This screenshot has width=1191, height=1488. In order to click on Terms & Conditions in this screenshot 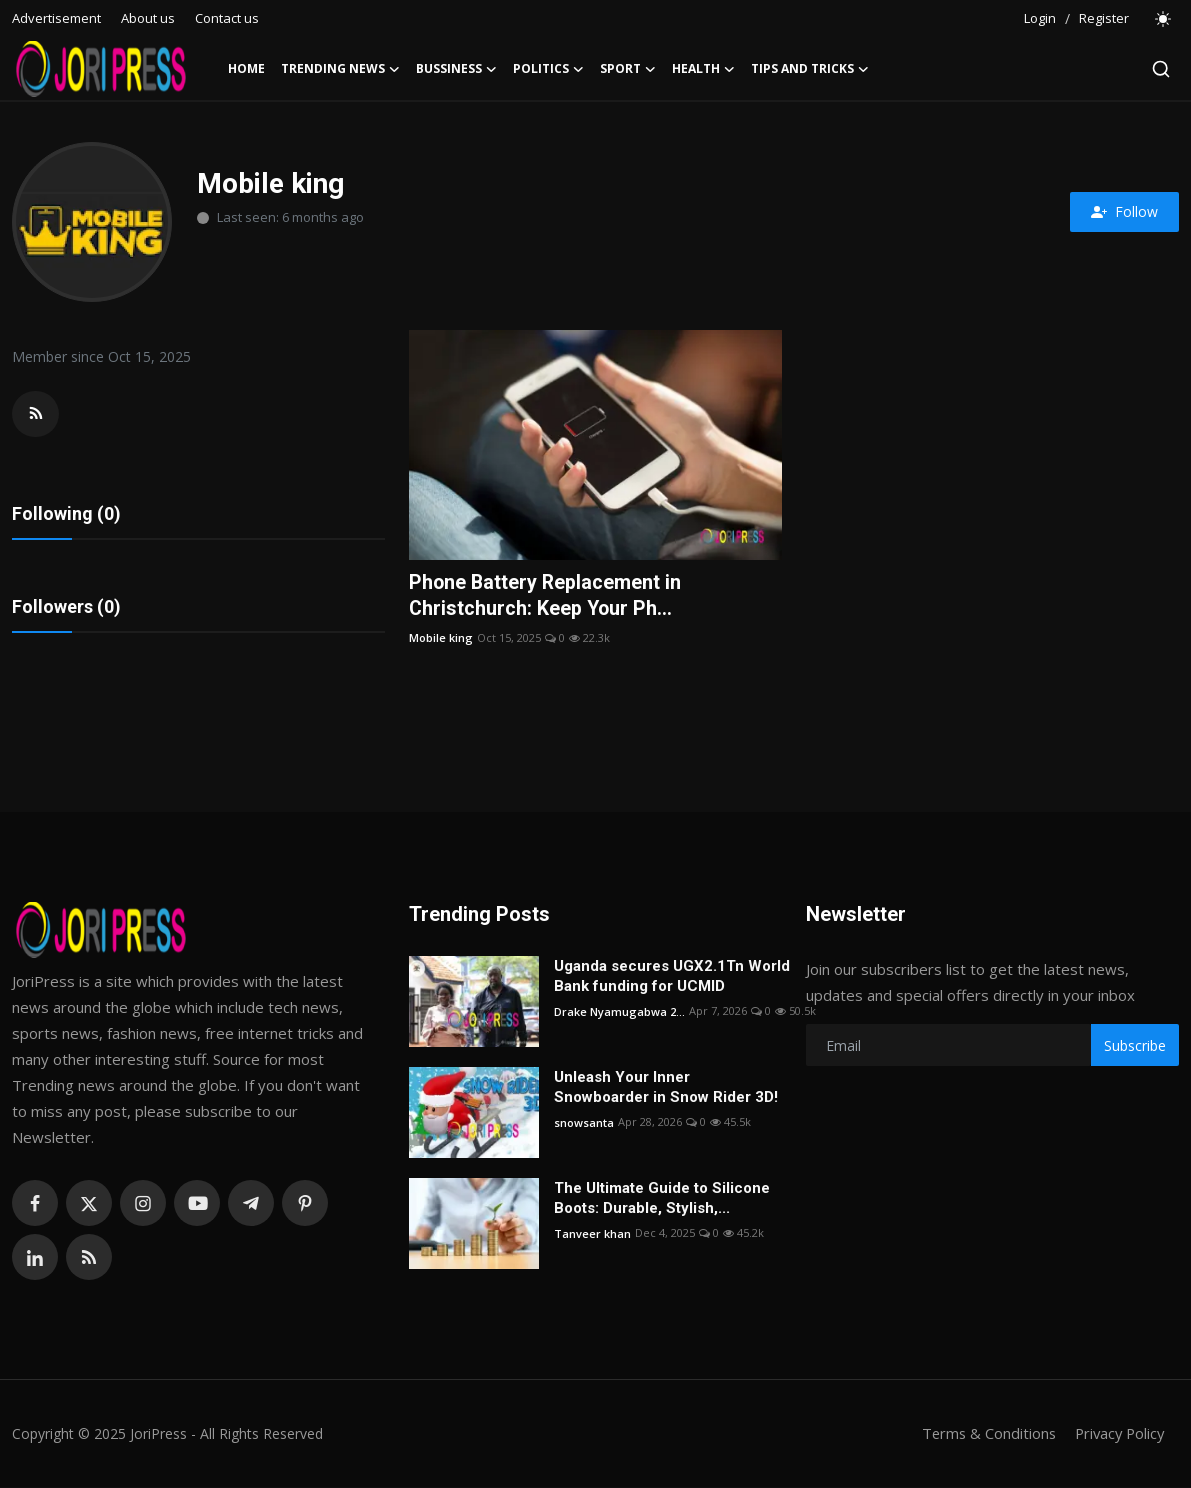, I will do `click(982, 1435)`.